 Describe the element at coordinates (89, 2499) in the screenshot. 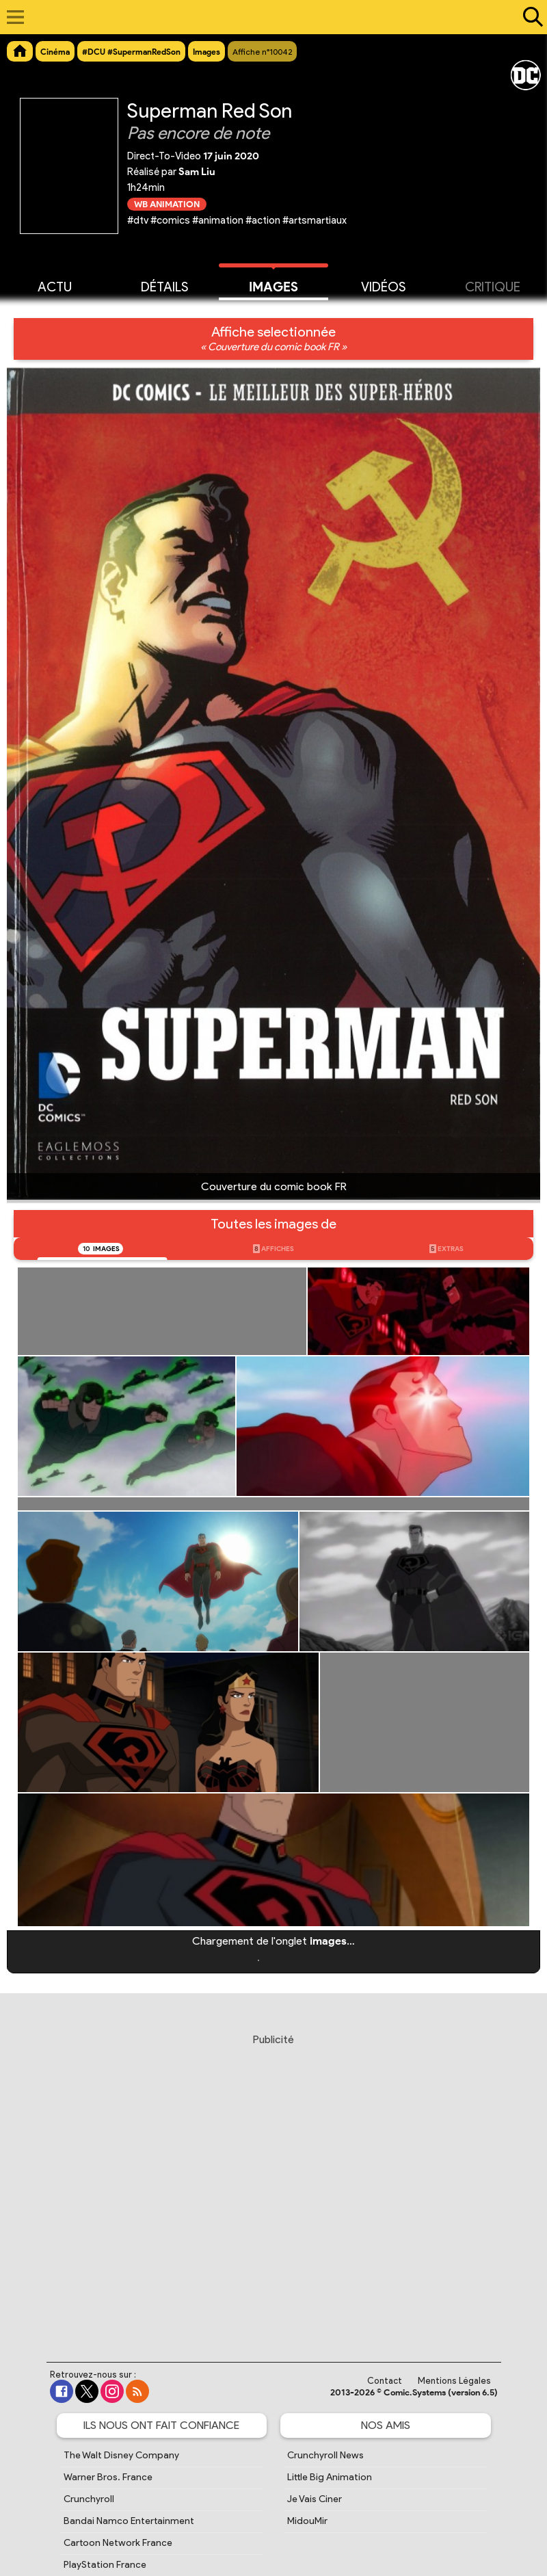

I see `Crunchyroll` at that location.